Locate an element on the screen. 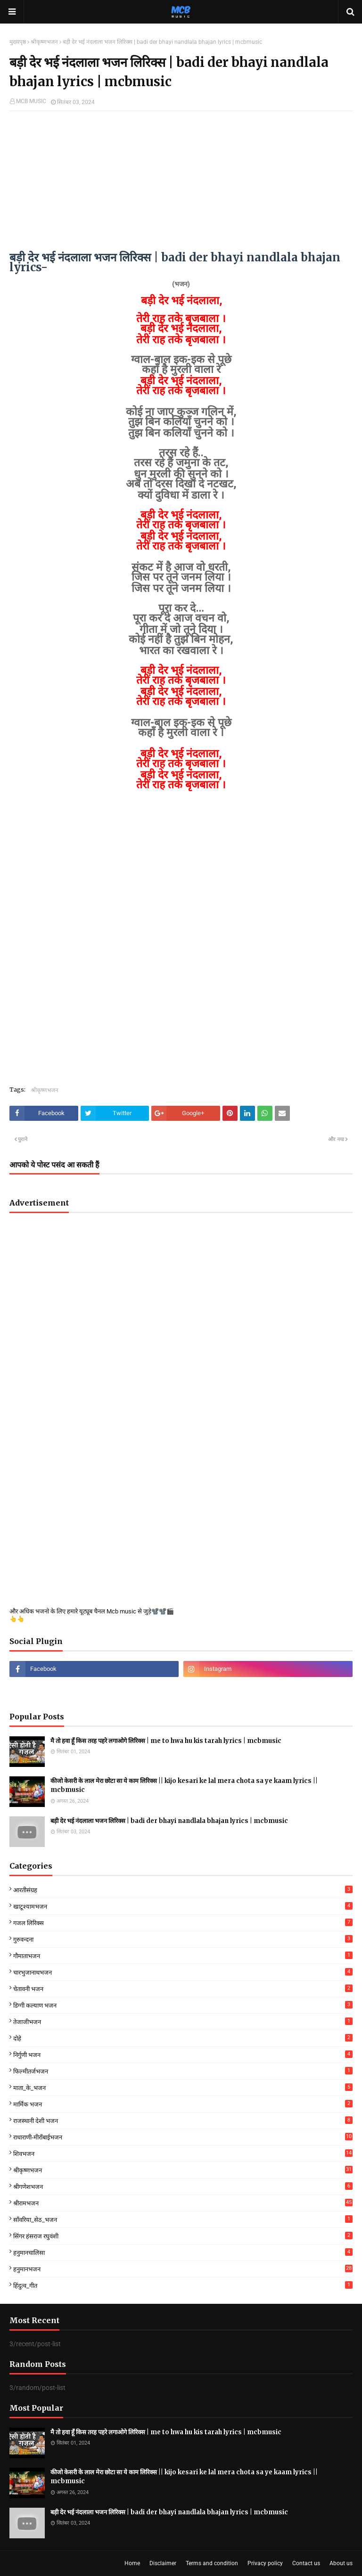  Disclaimer is located at coordinates (162, 2563).